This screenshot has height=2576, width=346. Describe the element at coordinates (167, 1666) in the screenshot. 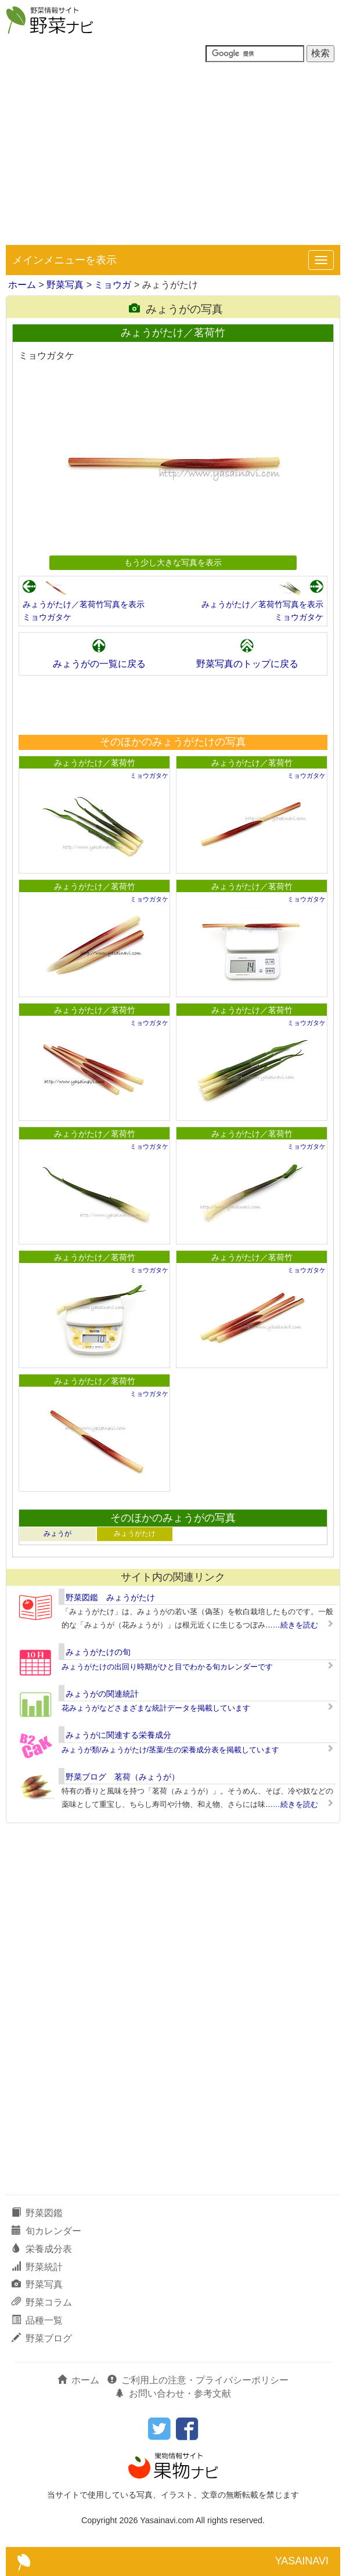

I see `みょうがたけの出回り時期がひと目でわかる旬カレンダーです` at that location.